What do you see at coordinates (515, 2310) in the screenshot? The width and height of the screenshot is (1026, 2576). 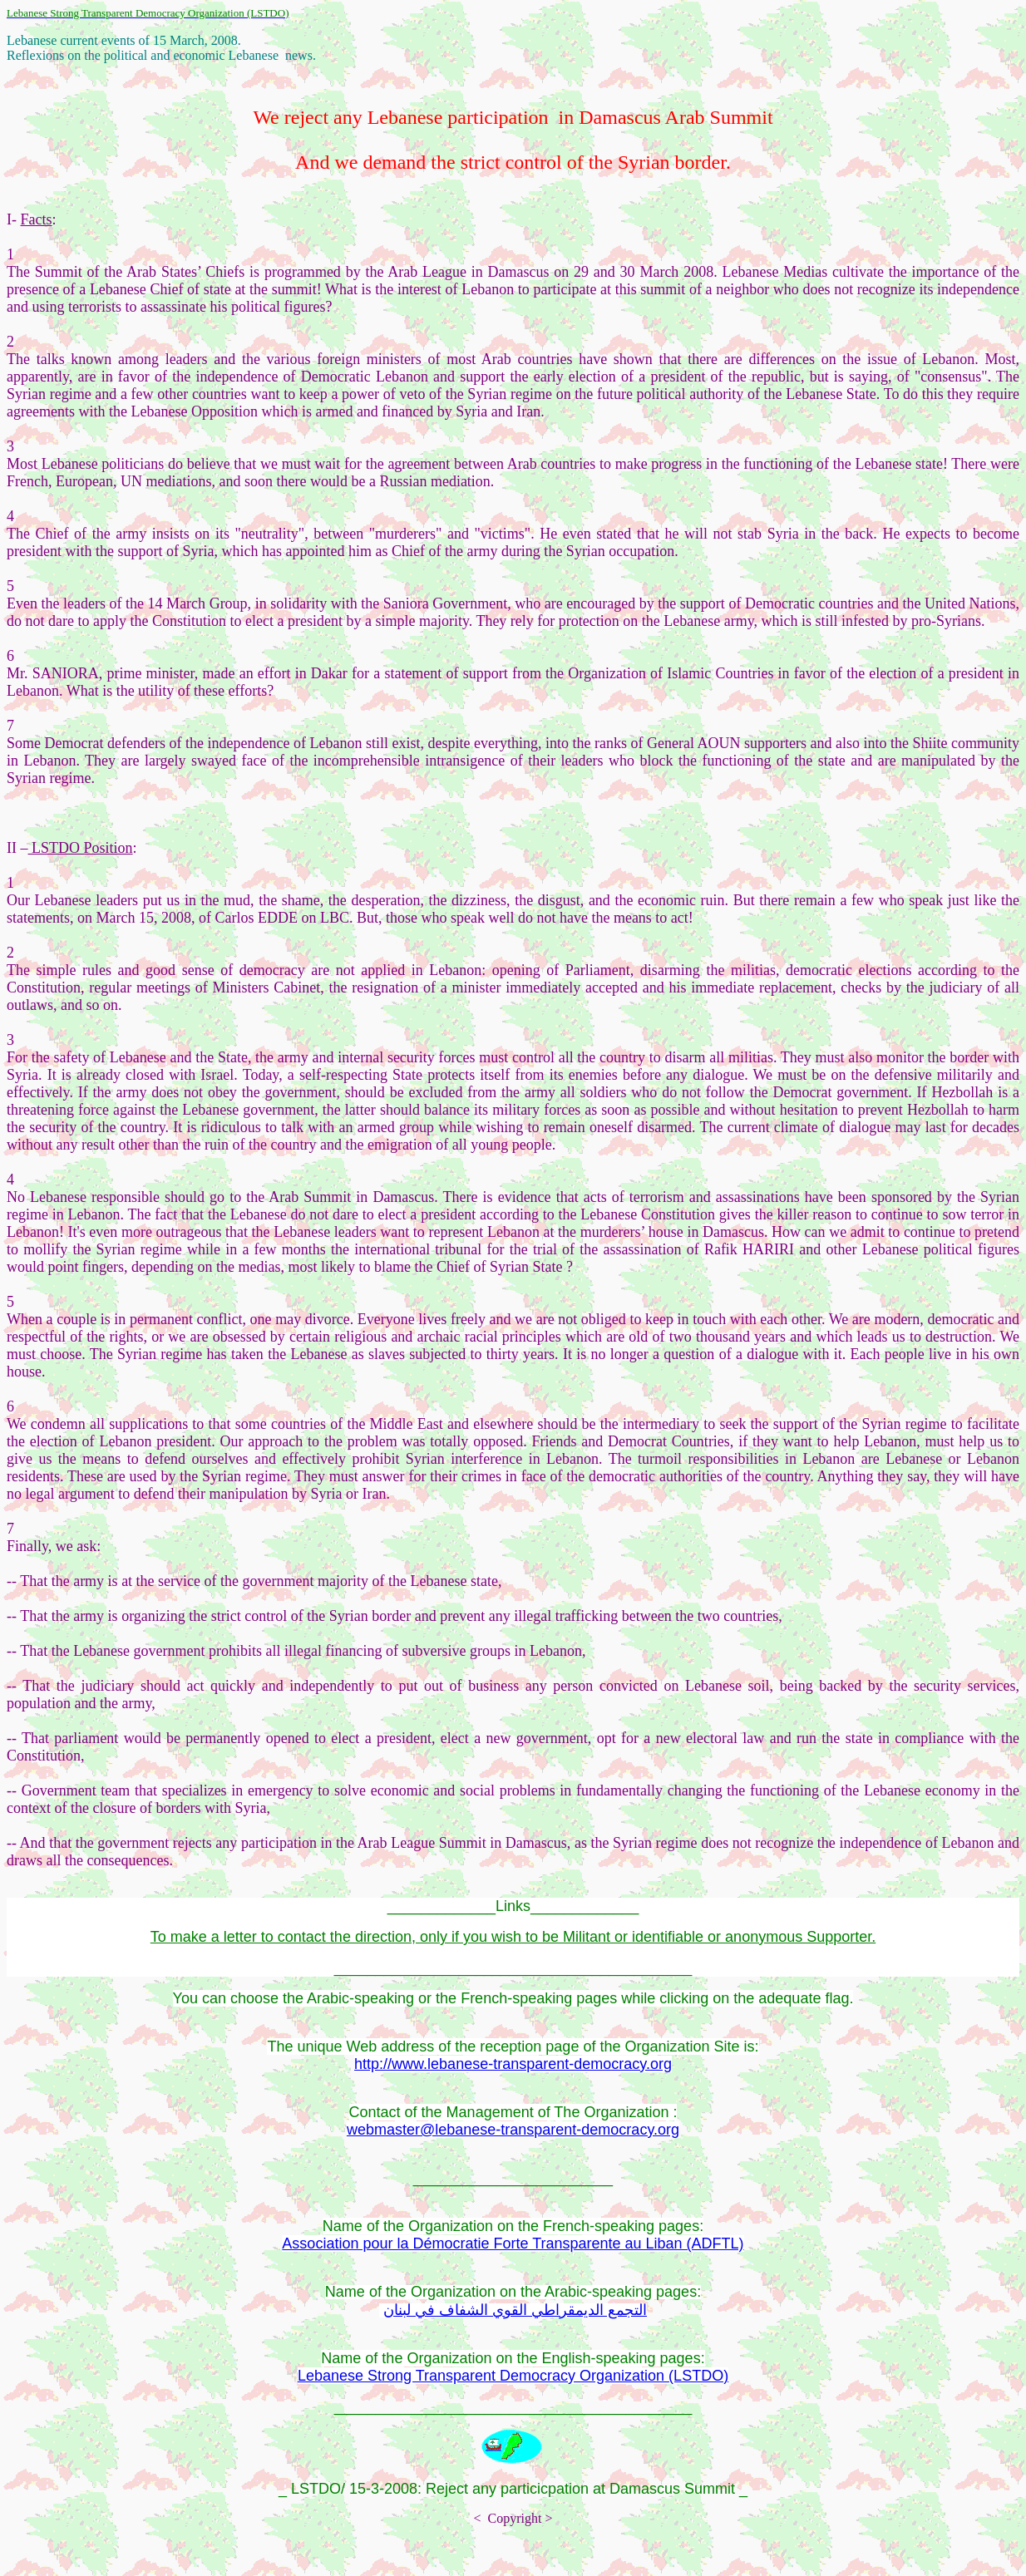 I see `التجمع الديمقراطي القوي الشفاف في لبنان` at bounding box center [515, 2310].